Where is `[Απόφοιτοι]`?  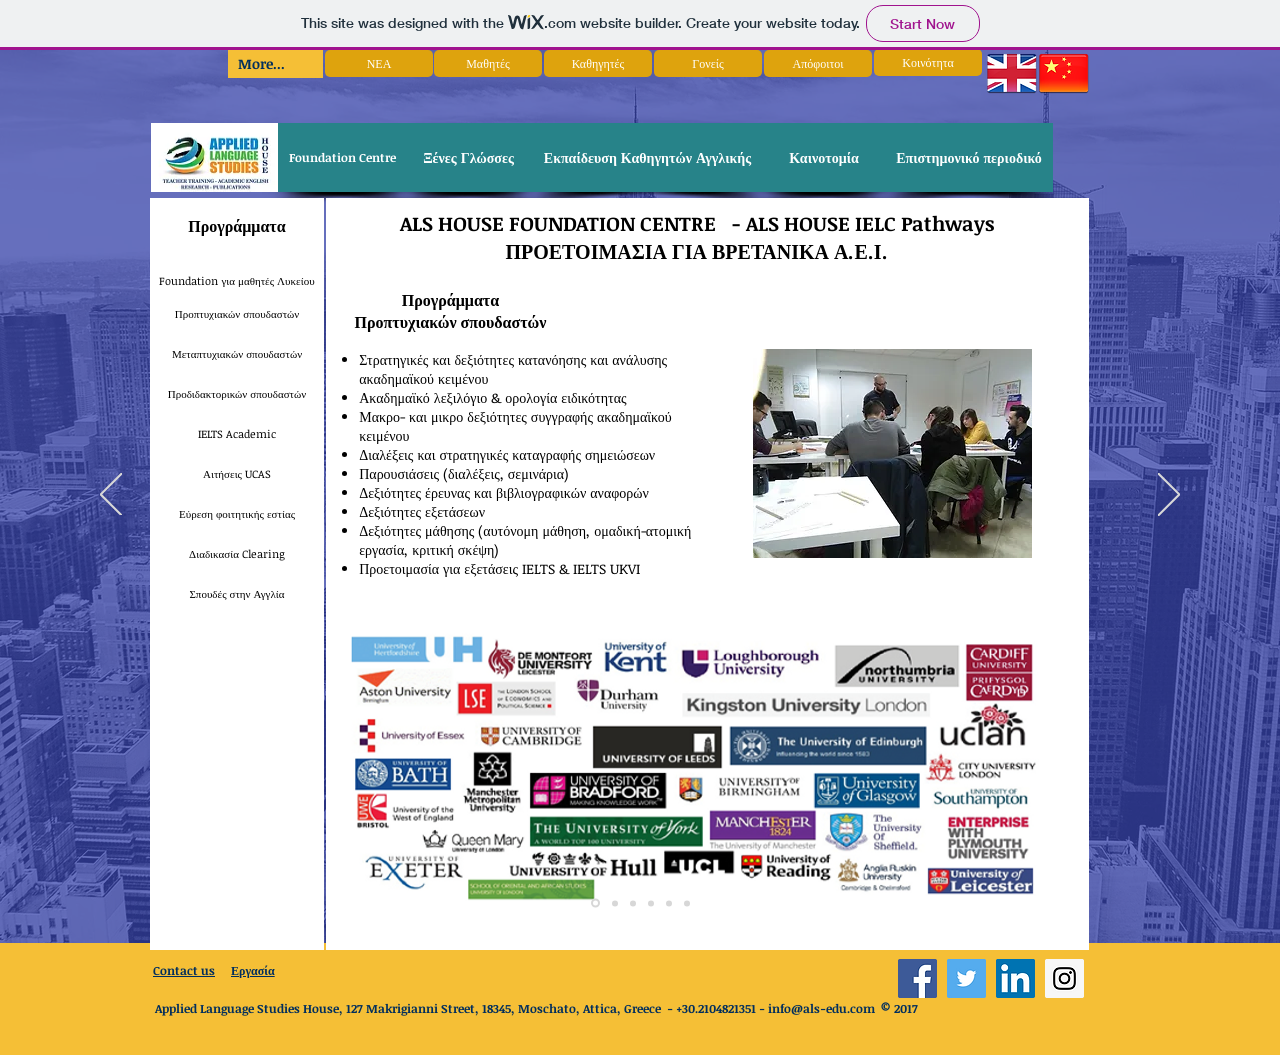
[Απόφοιτοι] is located at coordinates (818, 63).